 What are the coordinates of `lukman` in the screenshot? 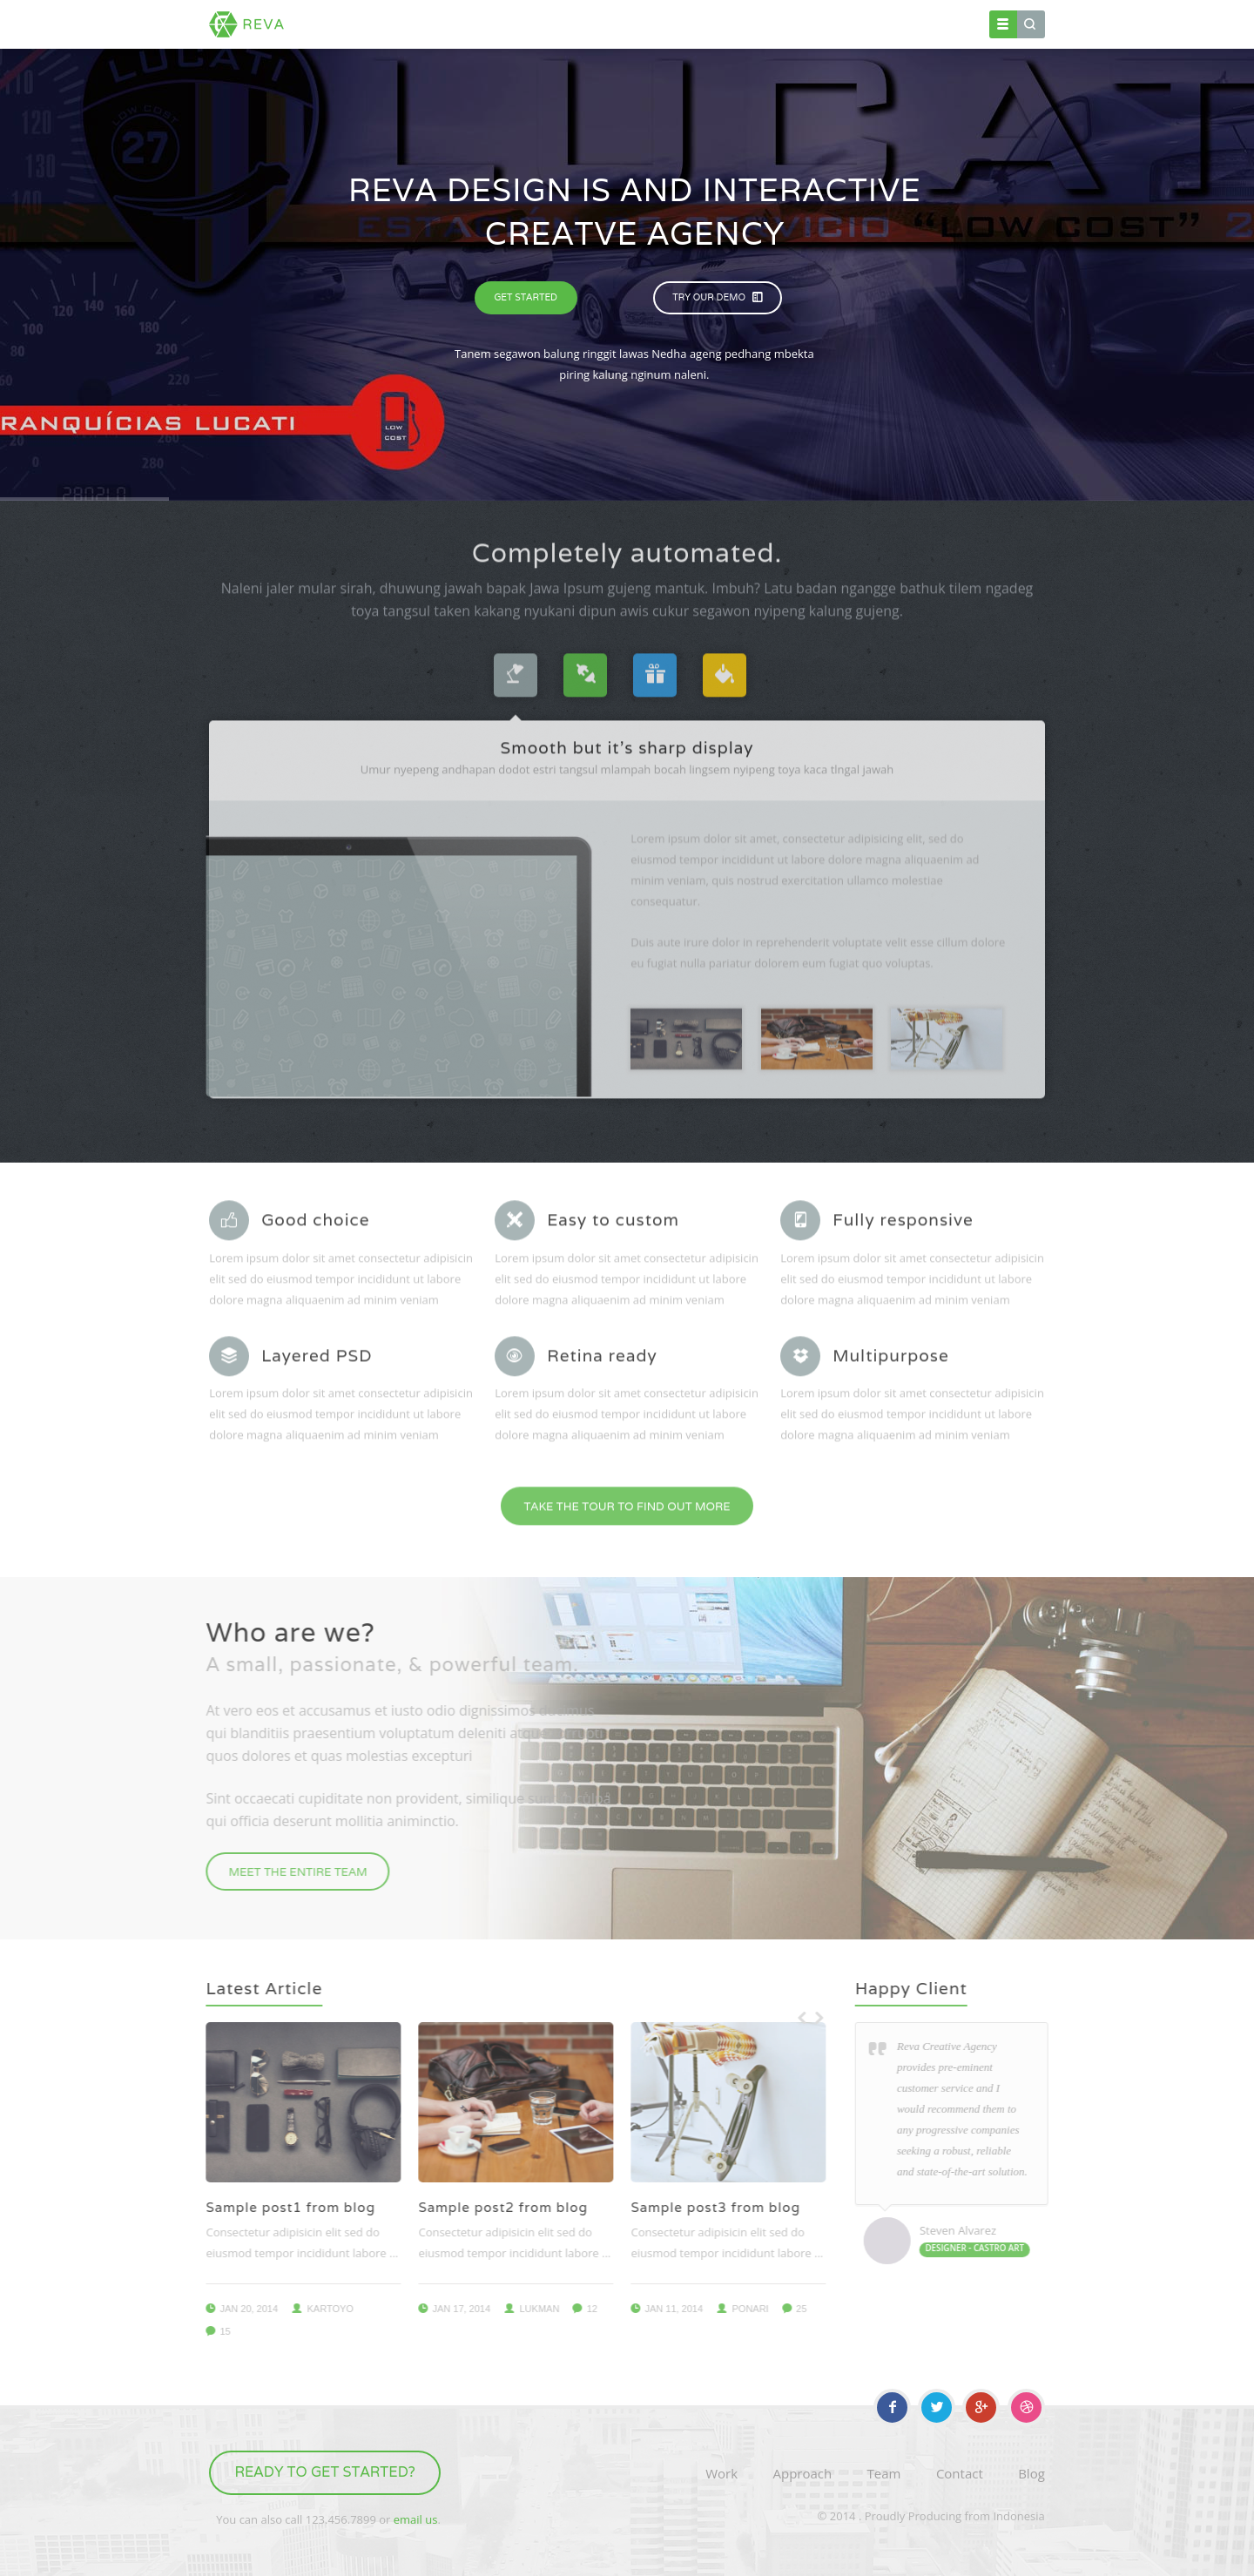 It's located at (527, 2308).